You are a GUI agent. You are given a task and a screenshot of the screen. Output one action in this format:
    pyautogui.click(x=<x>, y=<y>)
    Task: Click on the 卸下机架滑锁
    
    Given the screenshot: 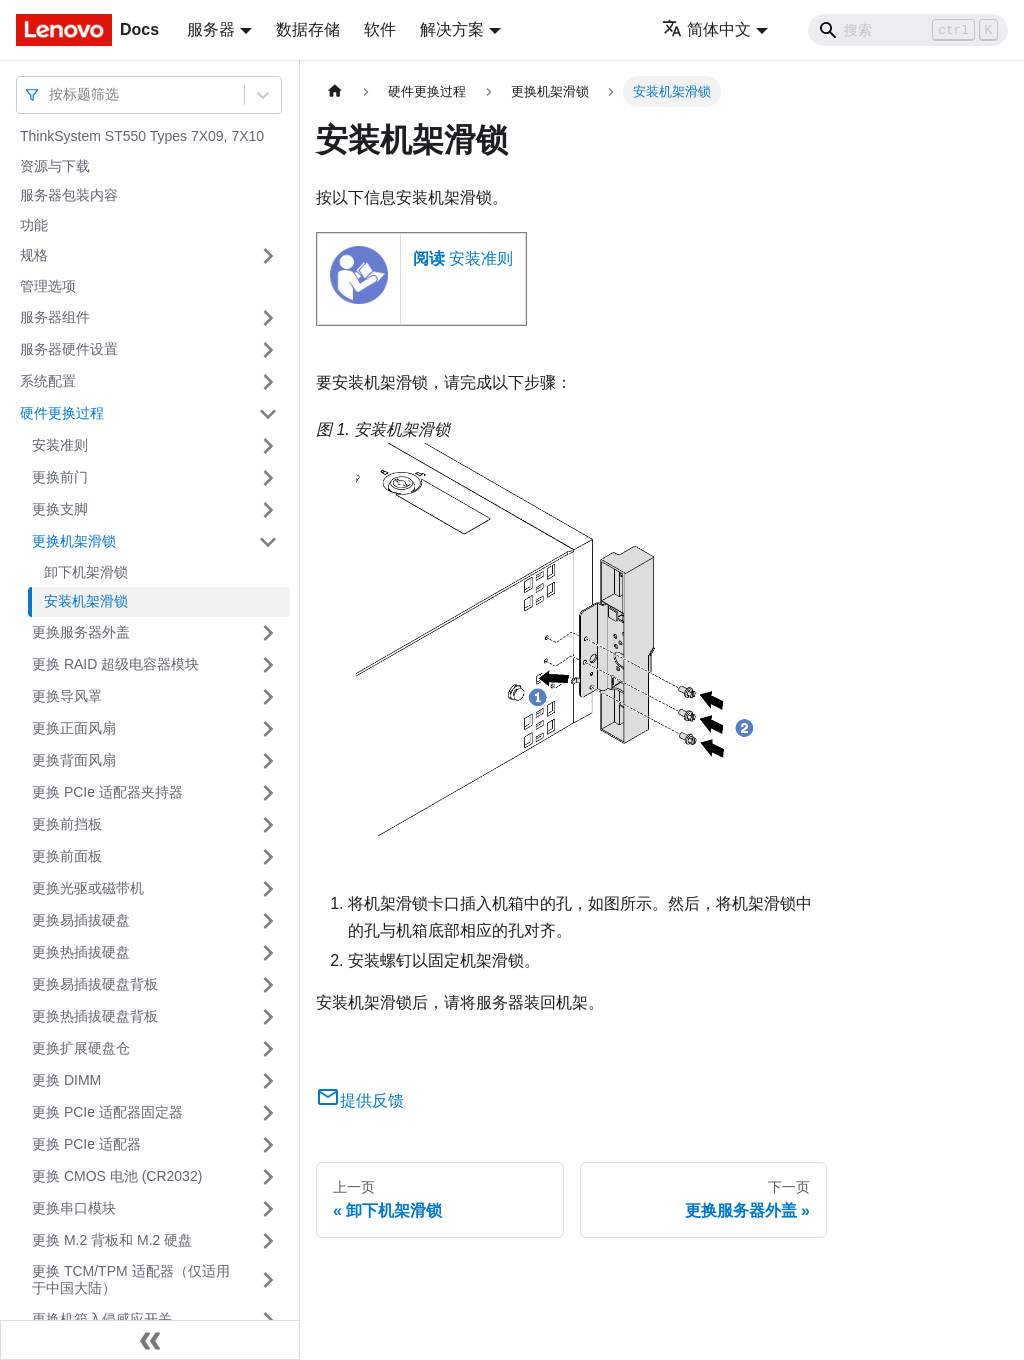 What is the action you would take?
    pyautogui.click(x=86, y=572)
    